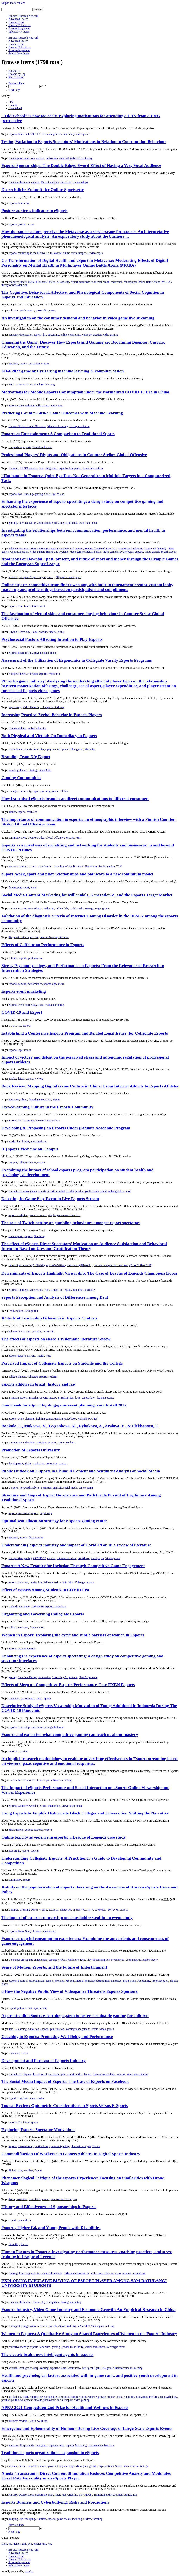 This screenshot has height=2576, width=180. What do you see at coordinates (17, 728) in the screenshot?
I see `Esports athletes` at bounding box center [17, 728].